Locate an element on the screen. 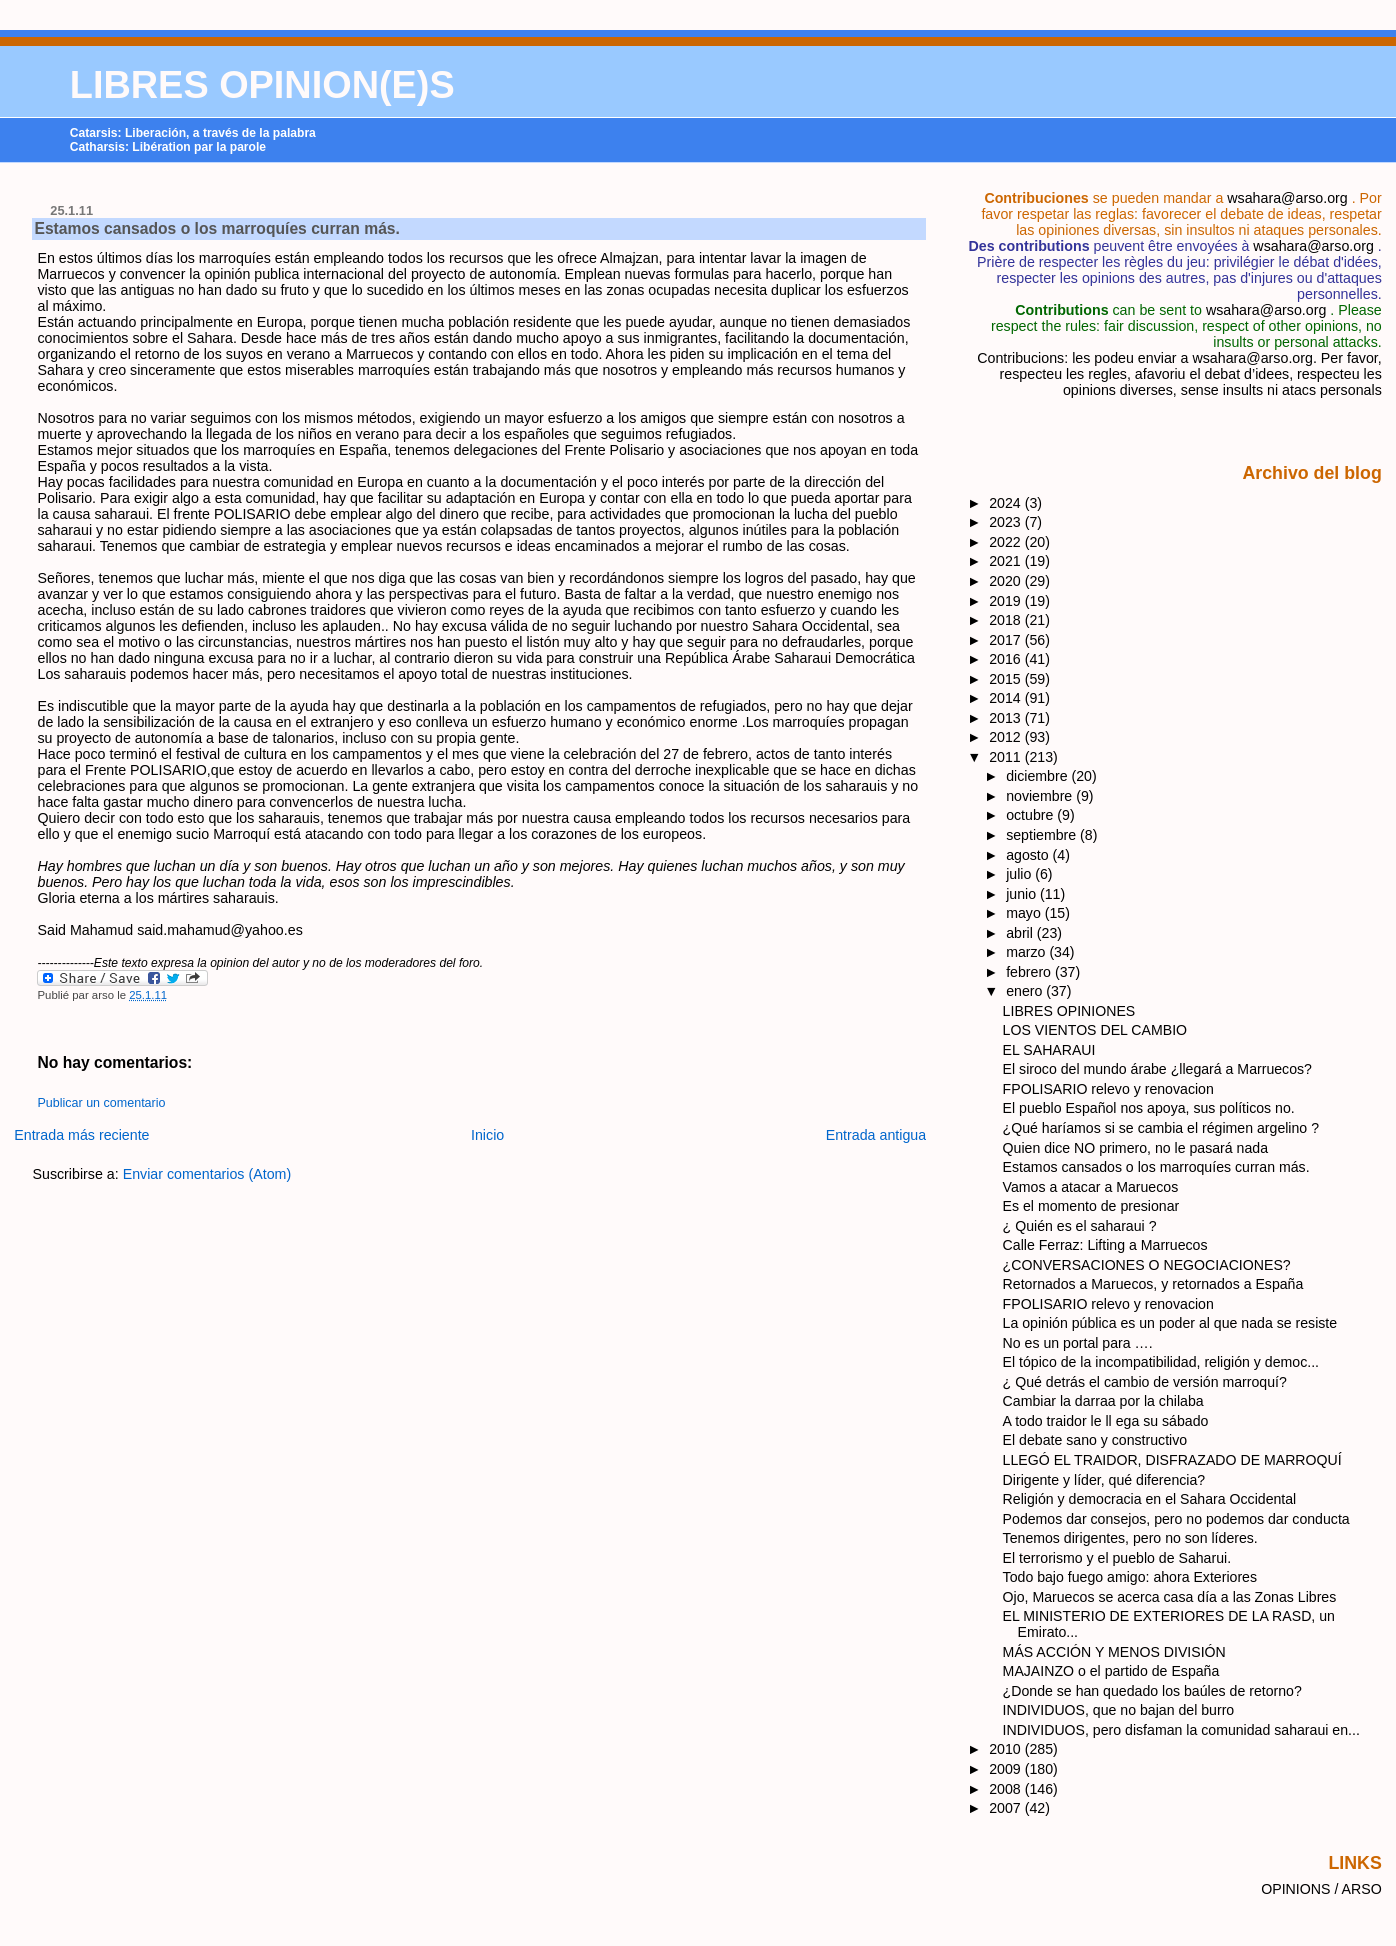 This screenshot has height=1946, width=1396. 2020 is located at coordinates (1007, 581).